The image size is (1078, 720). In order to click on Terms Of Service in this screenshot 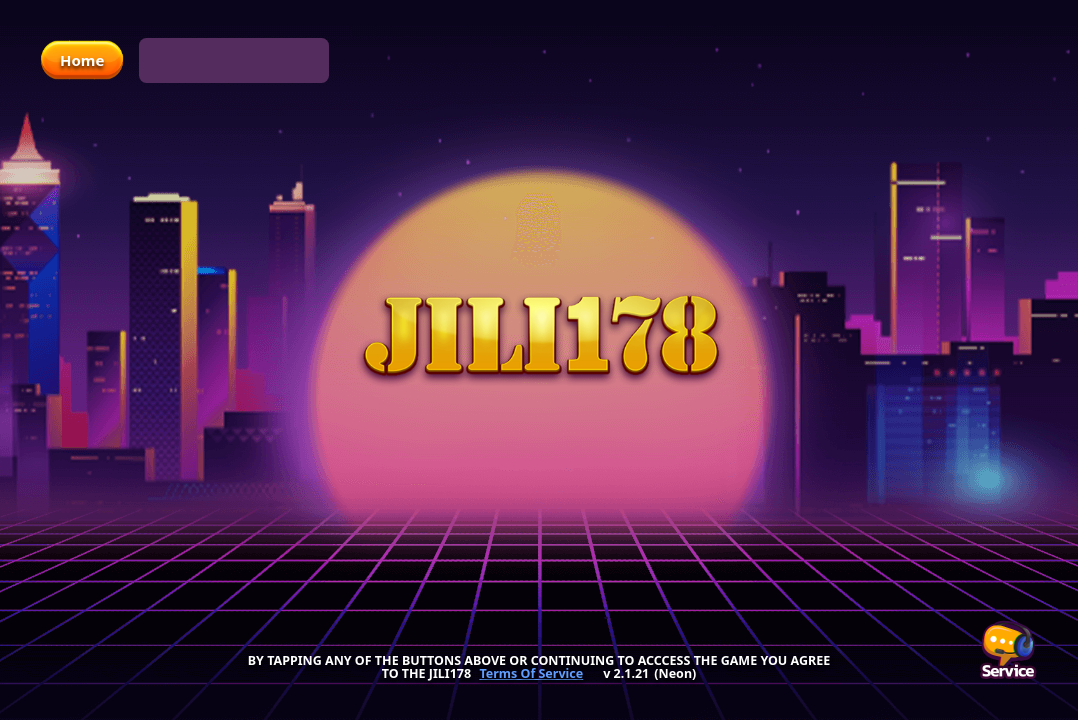, I will do `click(531, 674)`.